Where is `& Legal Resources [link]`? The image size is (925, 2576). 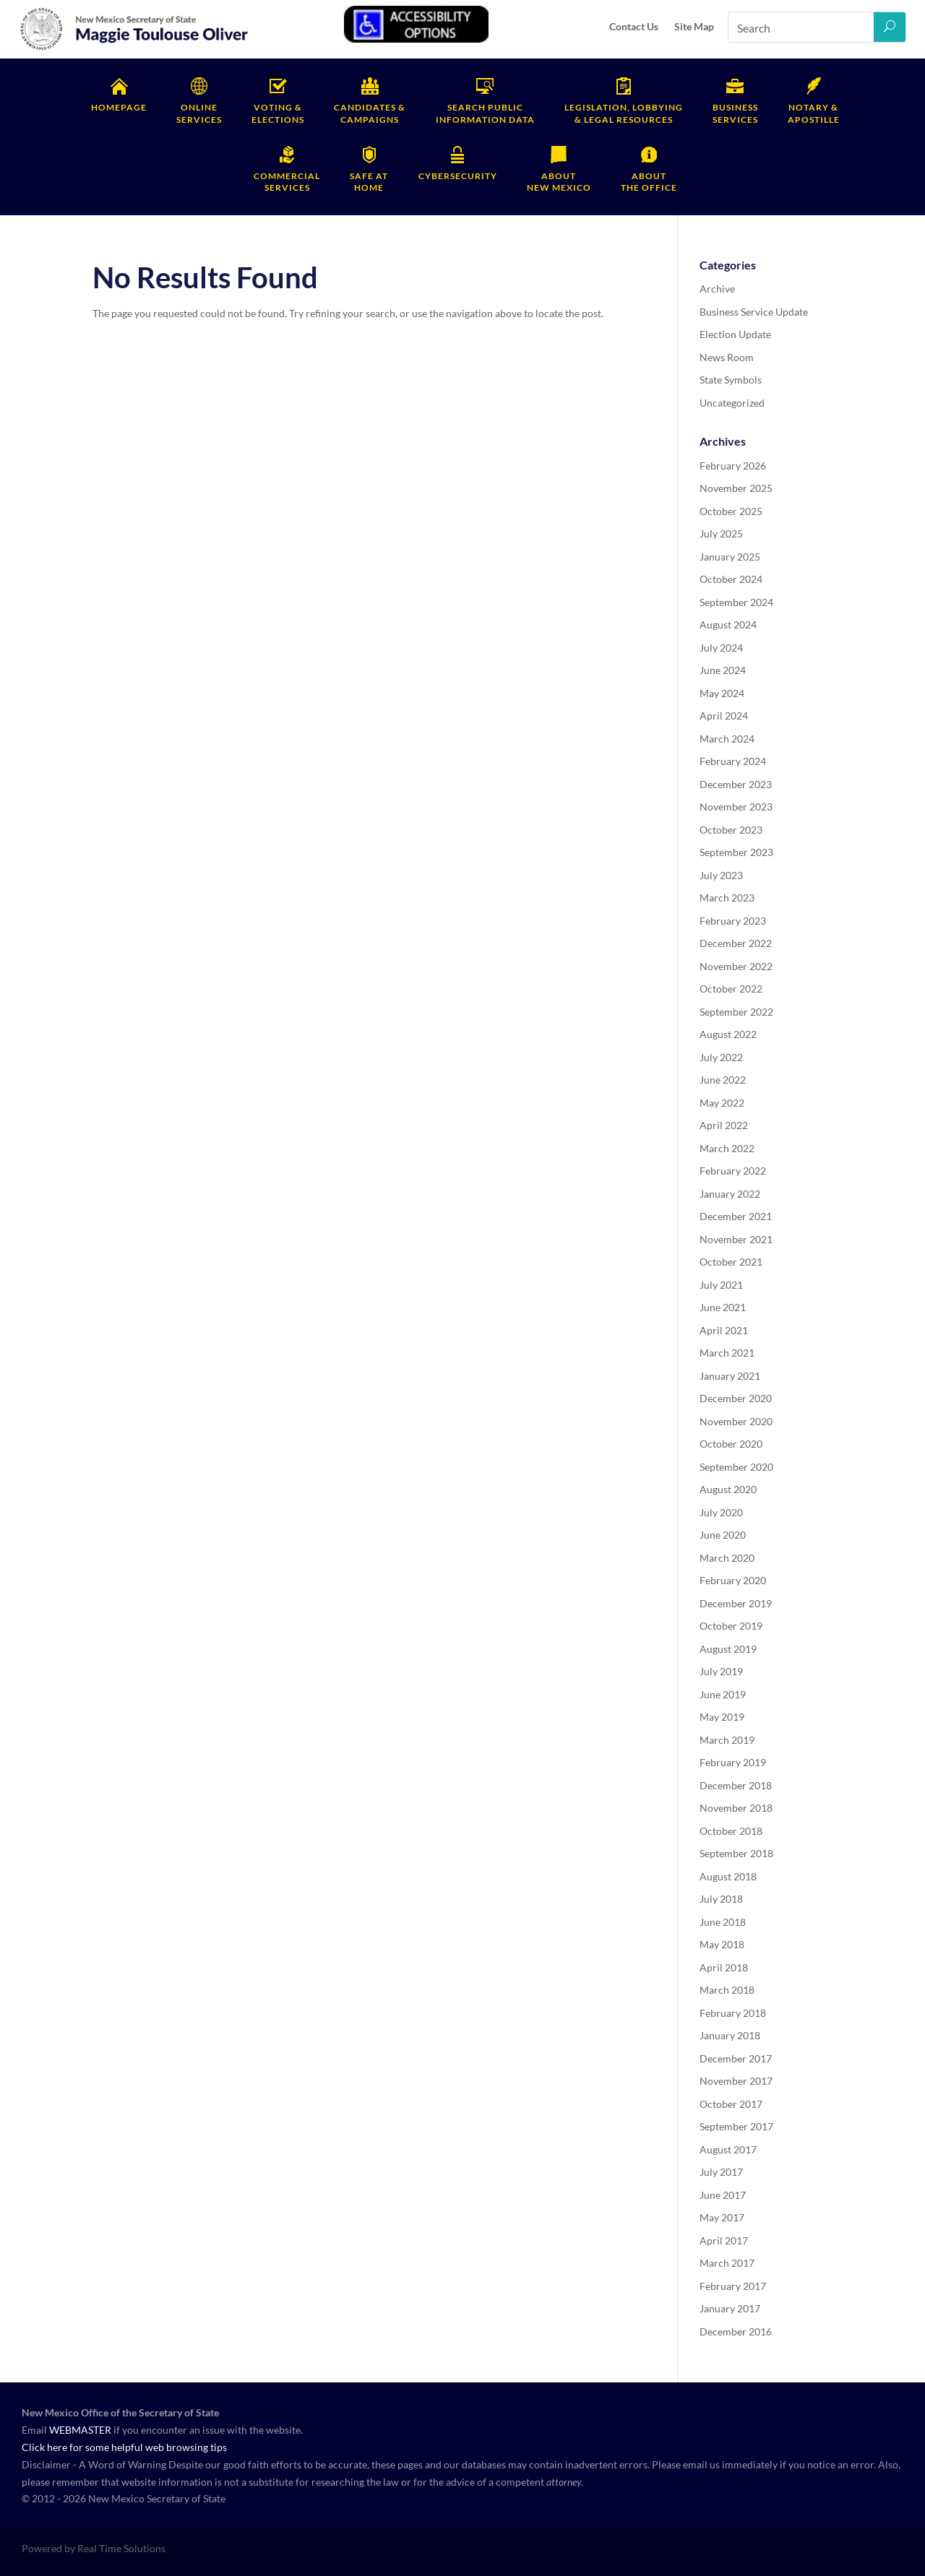 & Legal Resources [link] is located at coordinates (623, 113).